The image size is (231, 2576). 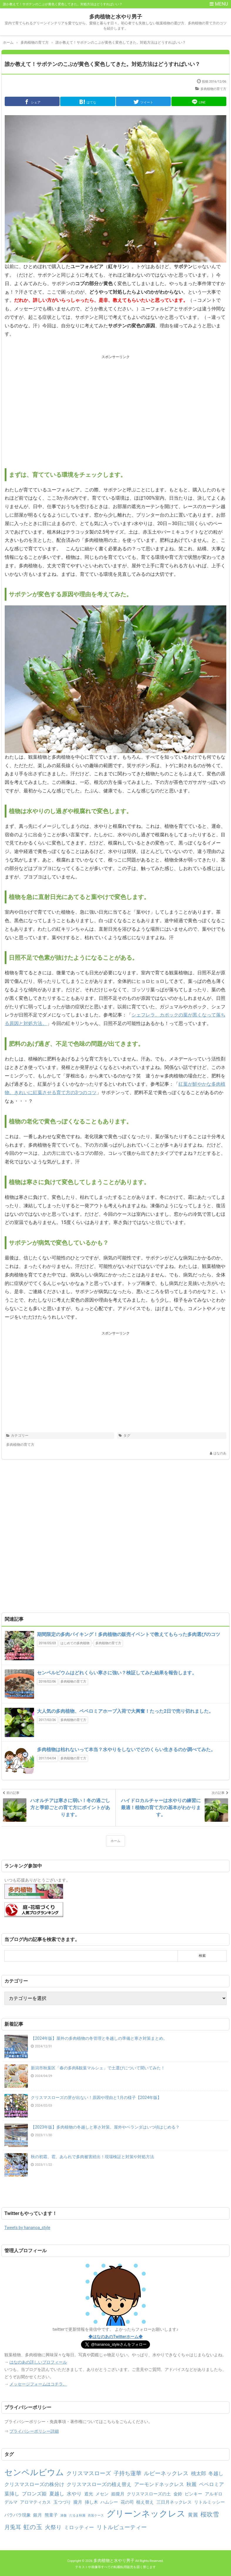 What do you see at coordinates (12, 2527) in the screenshot?
I see `月兎耳 [月兎耳 (4個の項目)]` at bounding box center [12, 2527].